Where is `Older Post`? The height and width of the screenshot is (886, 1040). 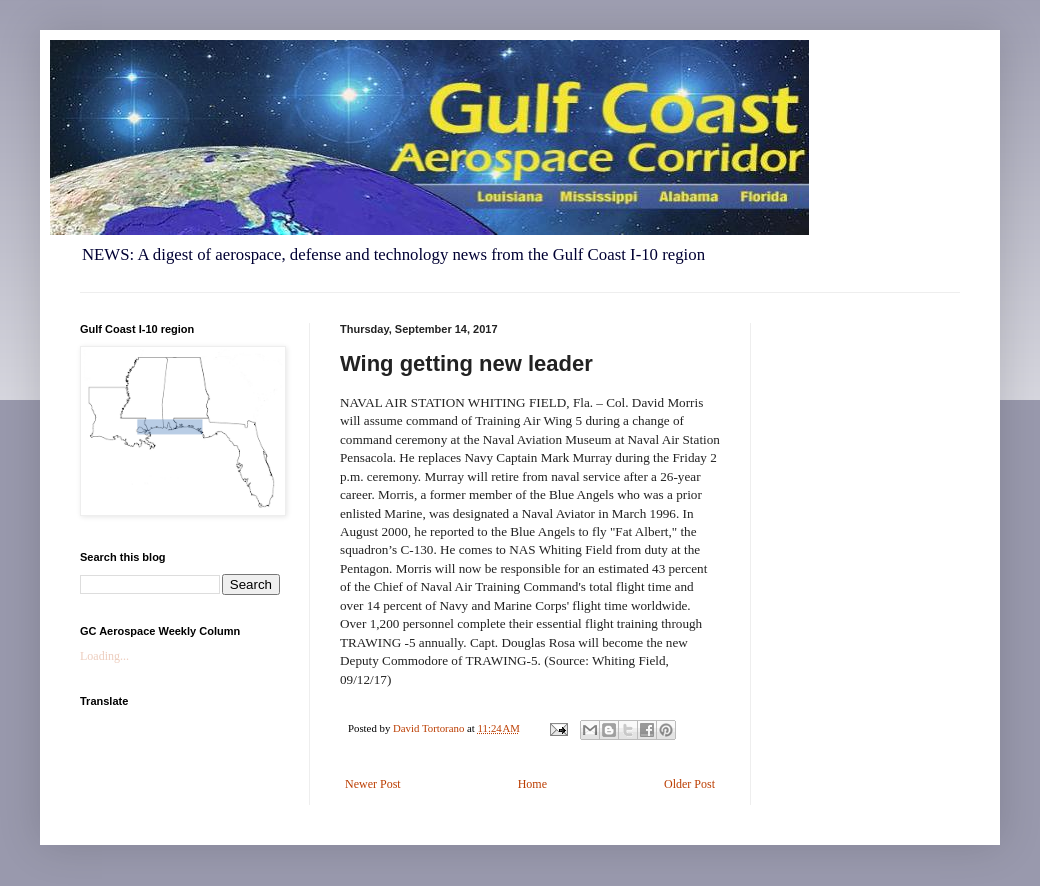 Older Post is located at coordinates (689, 784).